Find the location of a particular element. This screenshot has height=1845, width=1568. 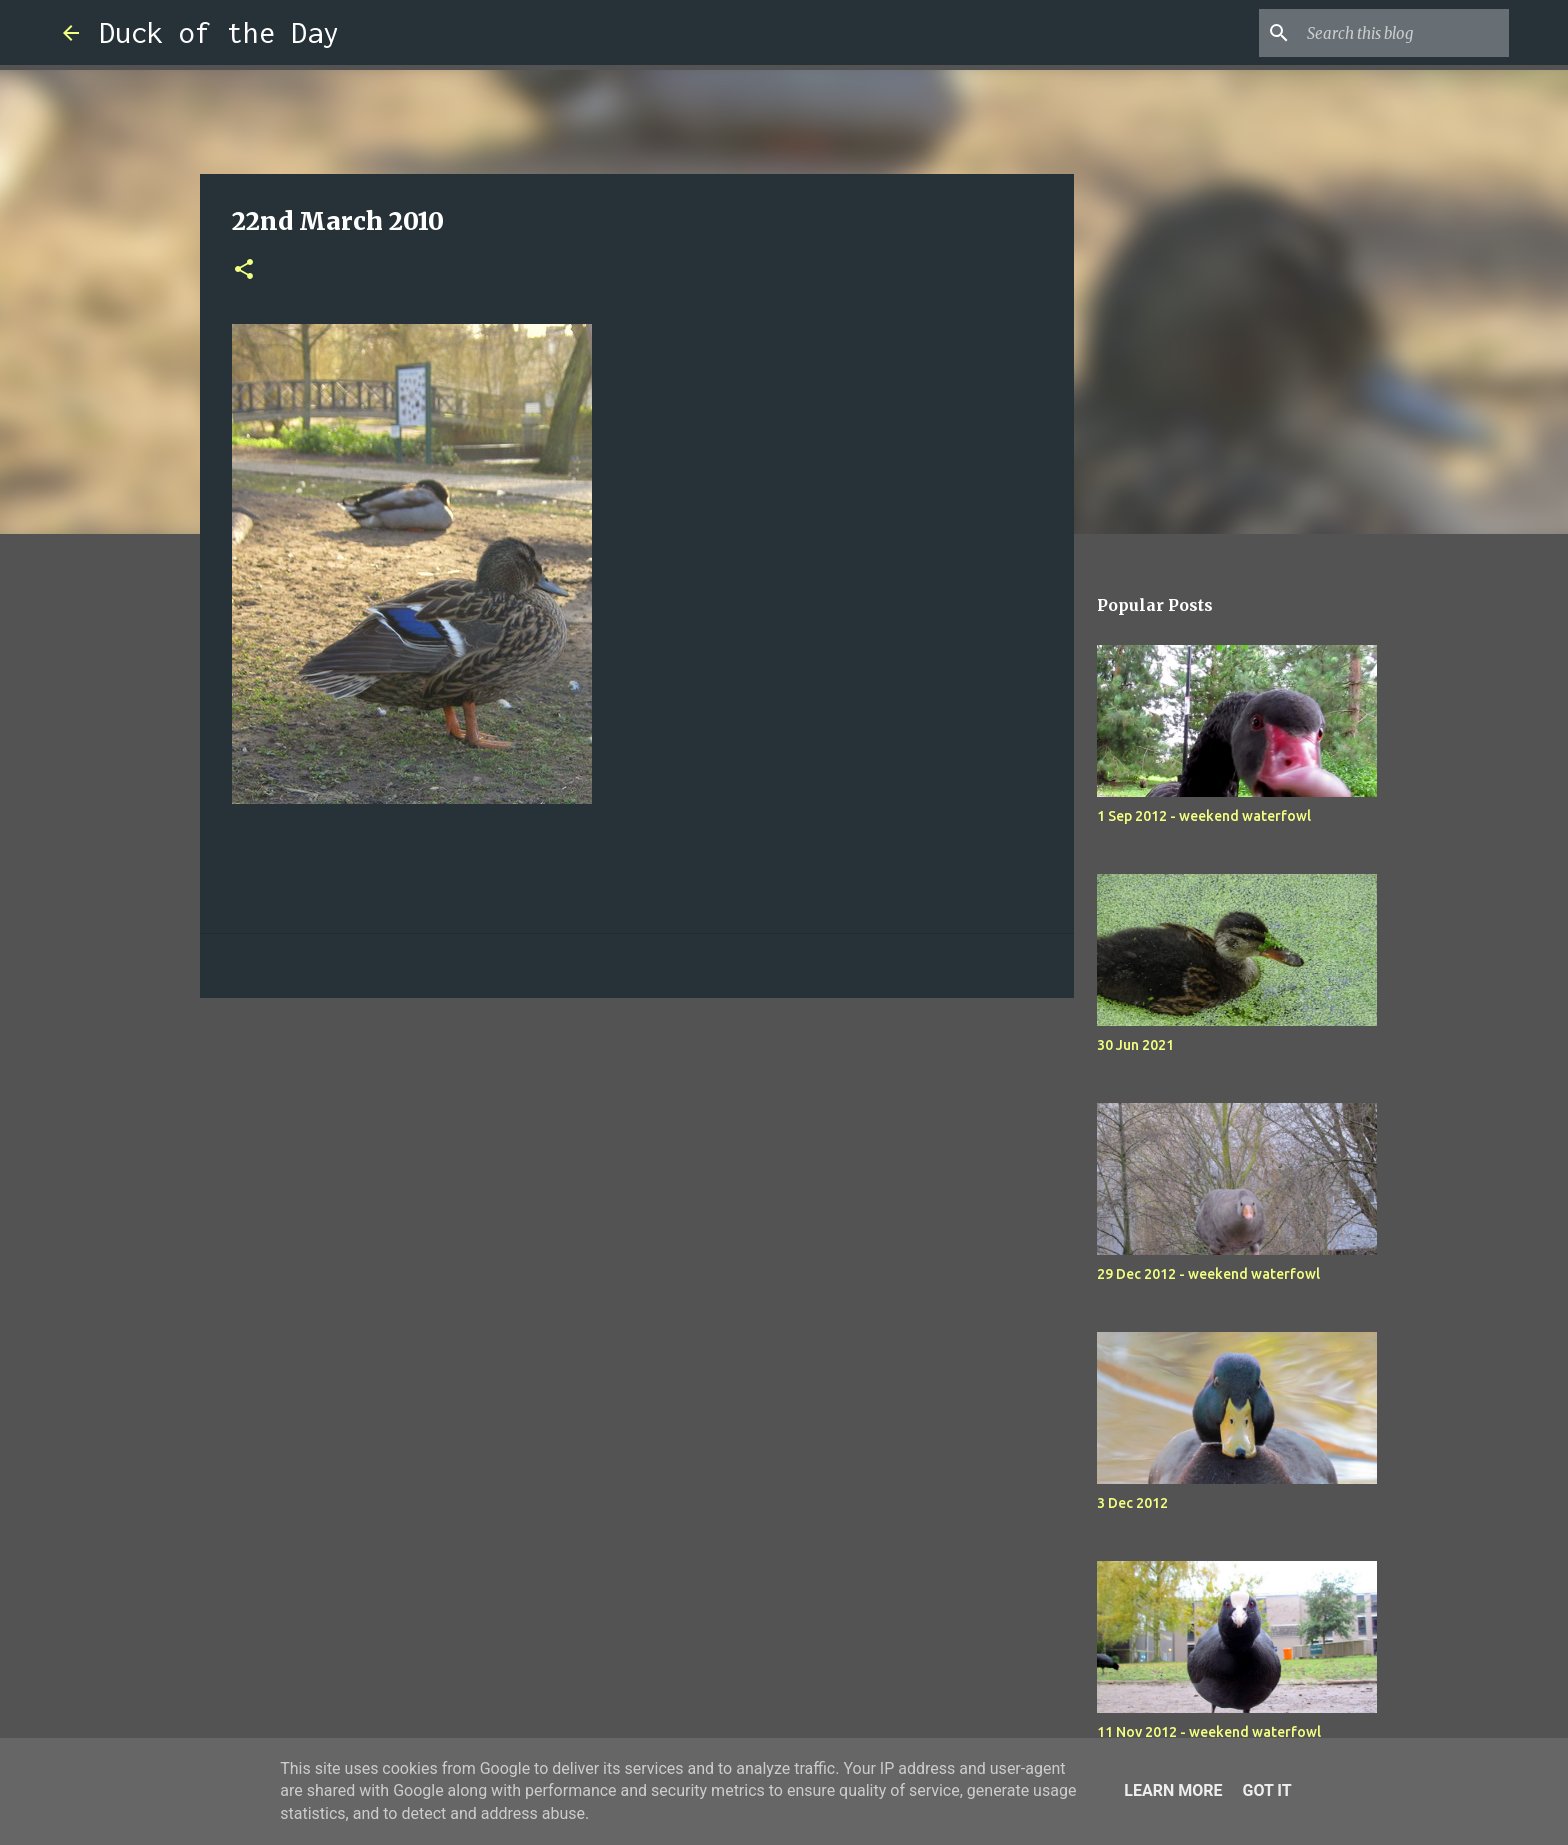

[Search this blog] is located at coordinates (1404, 33).